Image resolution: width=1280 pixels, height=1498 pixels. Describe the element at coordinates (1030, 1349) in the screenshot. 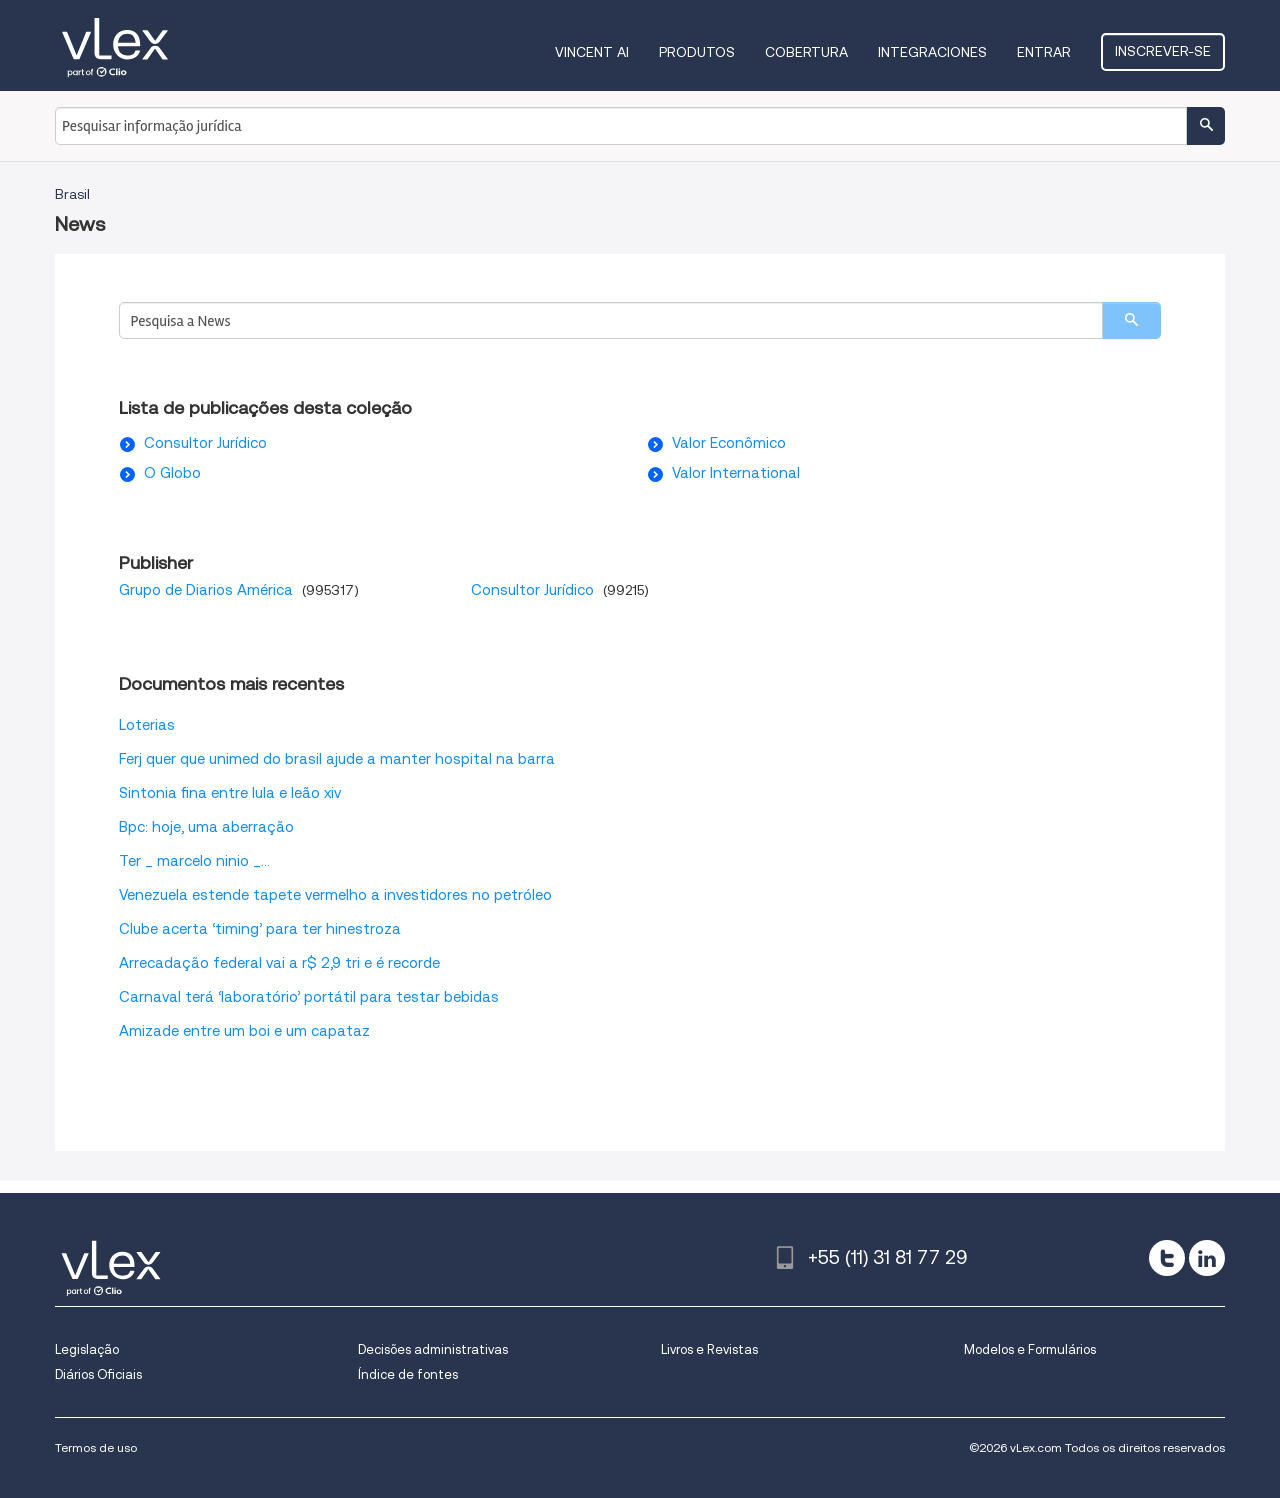

I see `Modelos e Formulários` at that location.